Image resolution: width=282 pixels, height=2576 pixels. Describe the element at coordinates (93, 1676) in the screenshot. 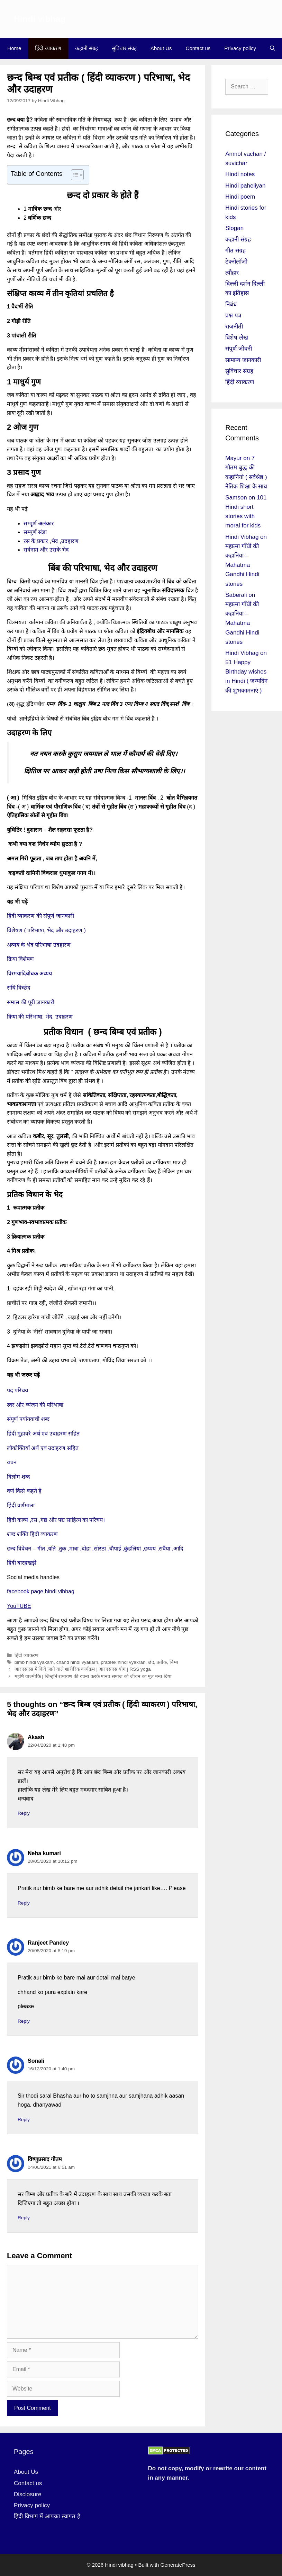

I see `महर्षि वाल्मीकि | जिन्होंने रामायण की रचना करके मानव समाज को जीवन का मूल मन्त्र दिया` at that location.